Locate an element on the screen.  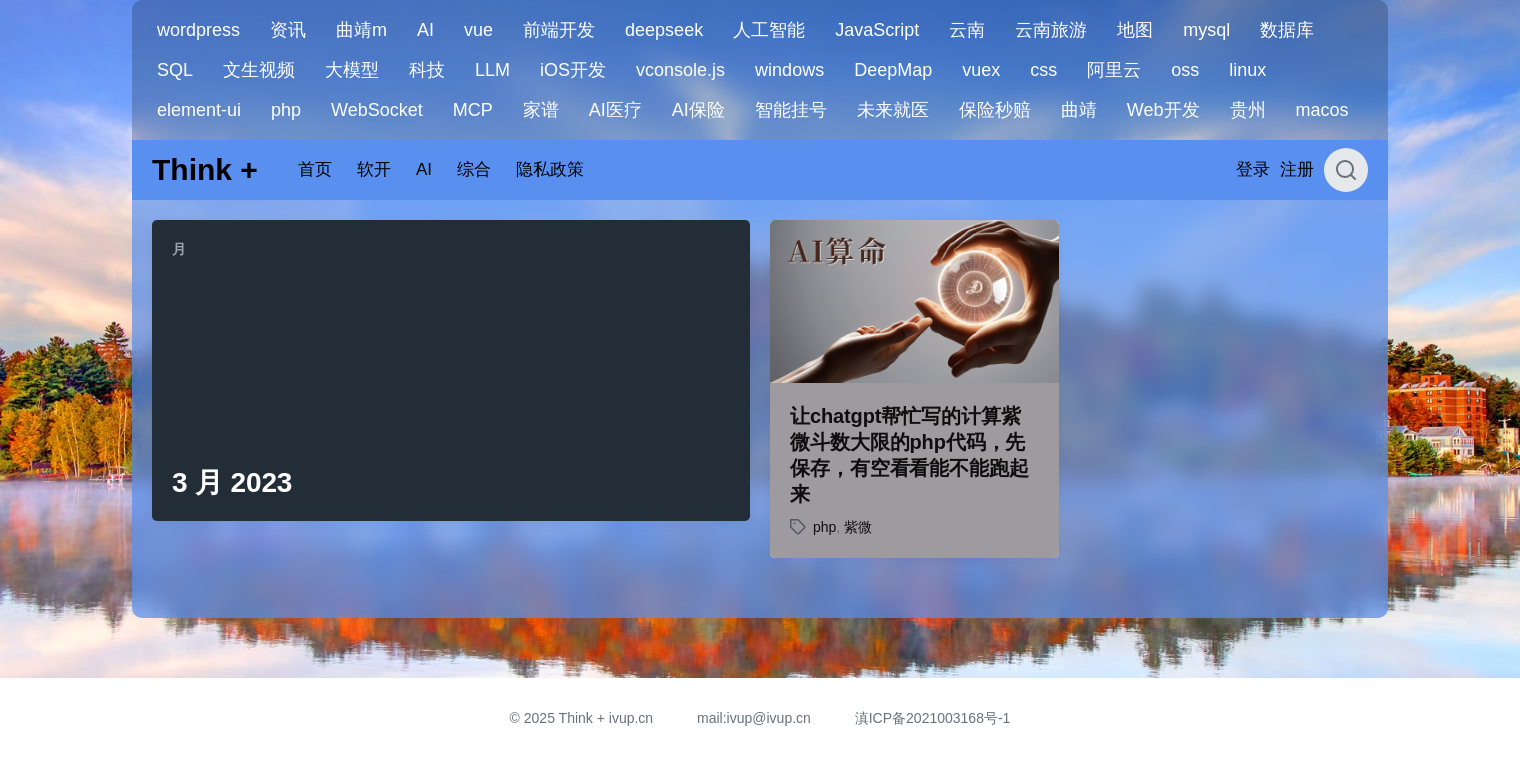
vuex is located at coordinates (981, 70).